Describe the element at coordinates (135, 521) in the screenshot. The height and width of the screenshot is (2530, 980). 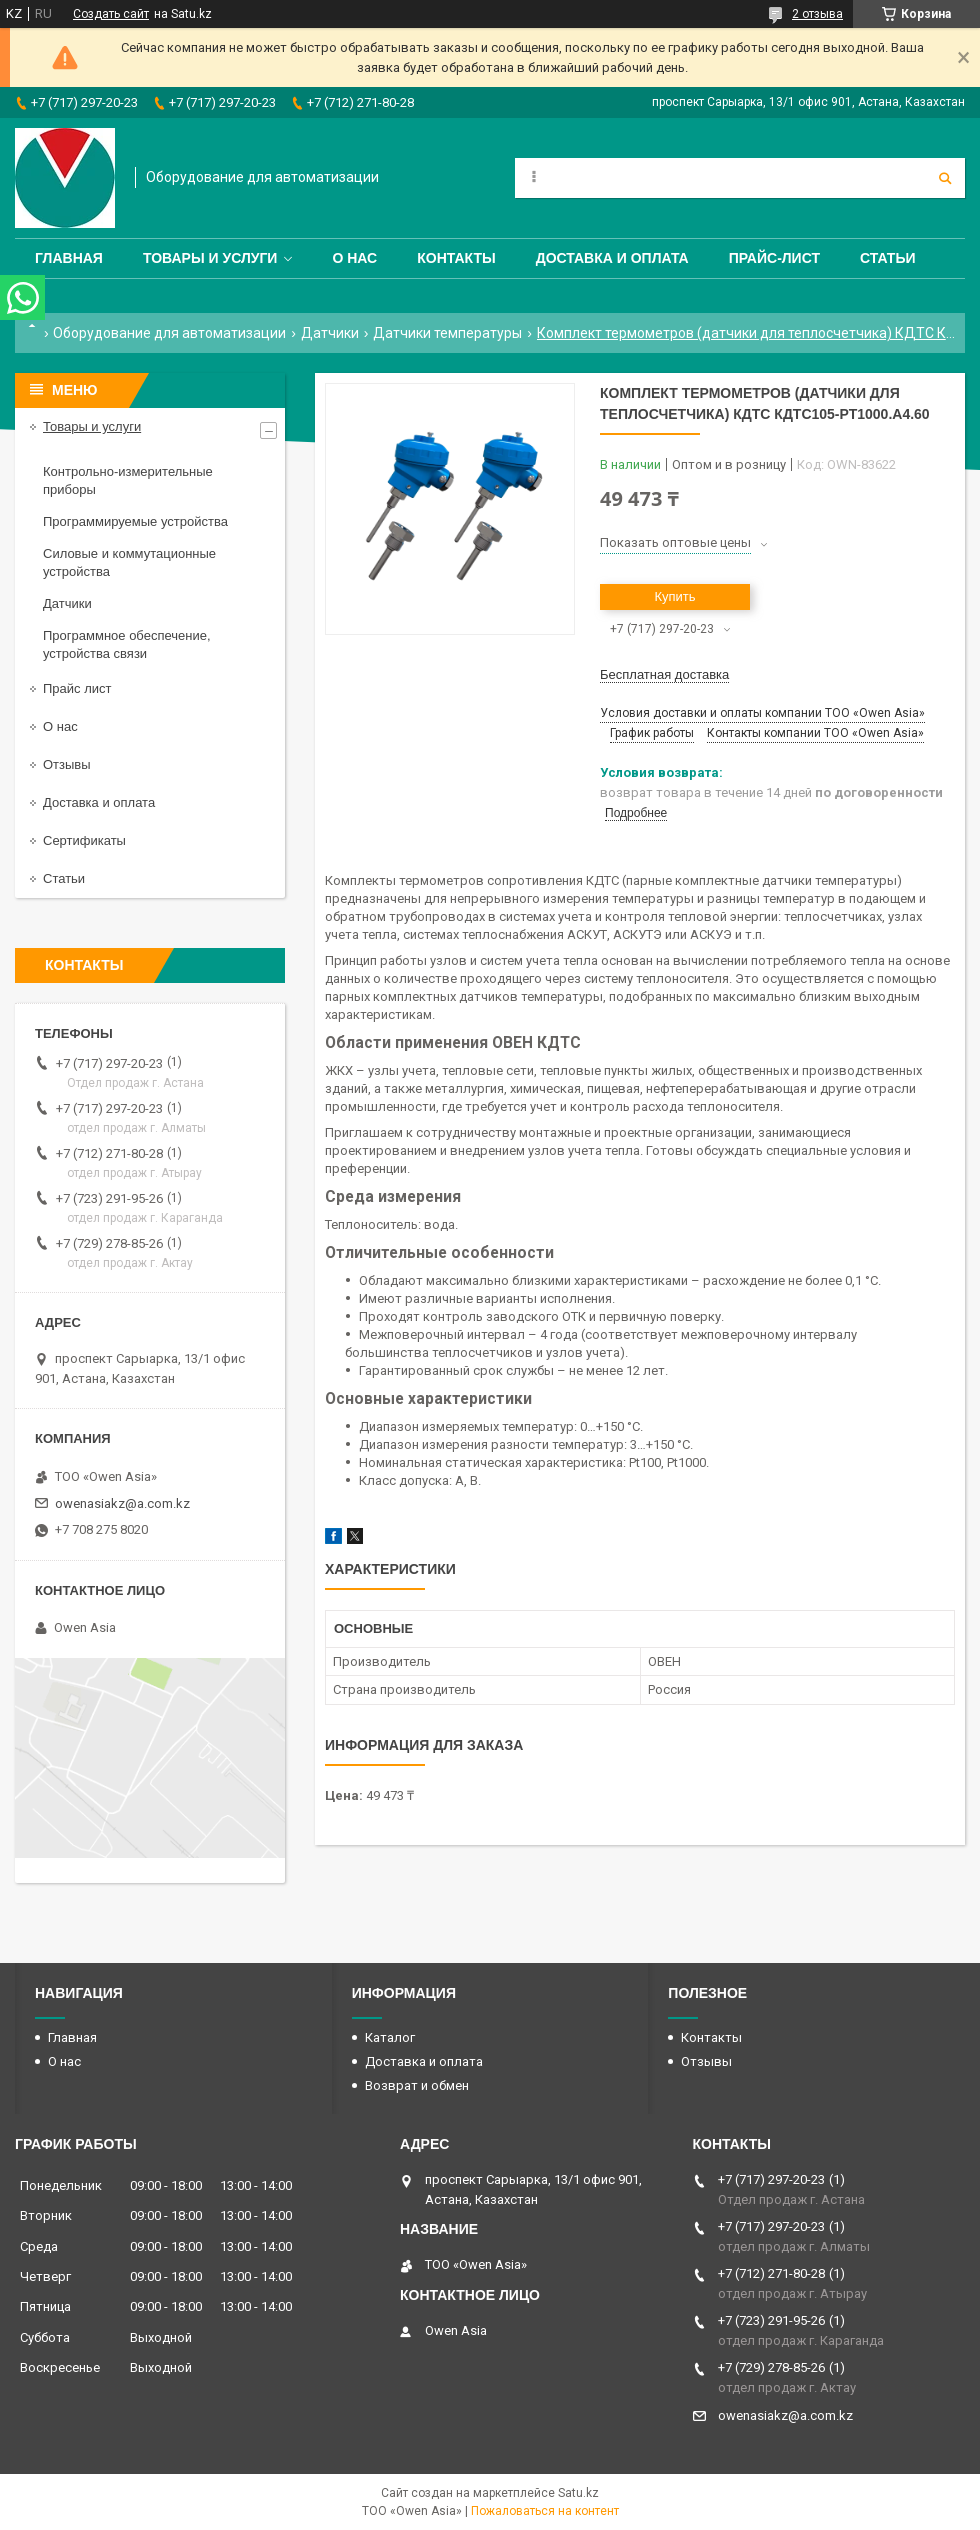
I see `Программируемые устройства` at that location.